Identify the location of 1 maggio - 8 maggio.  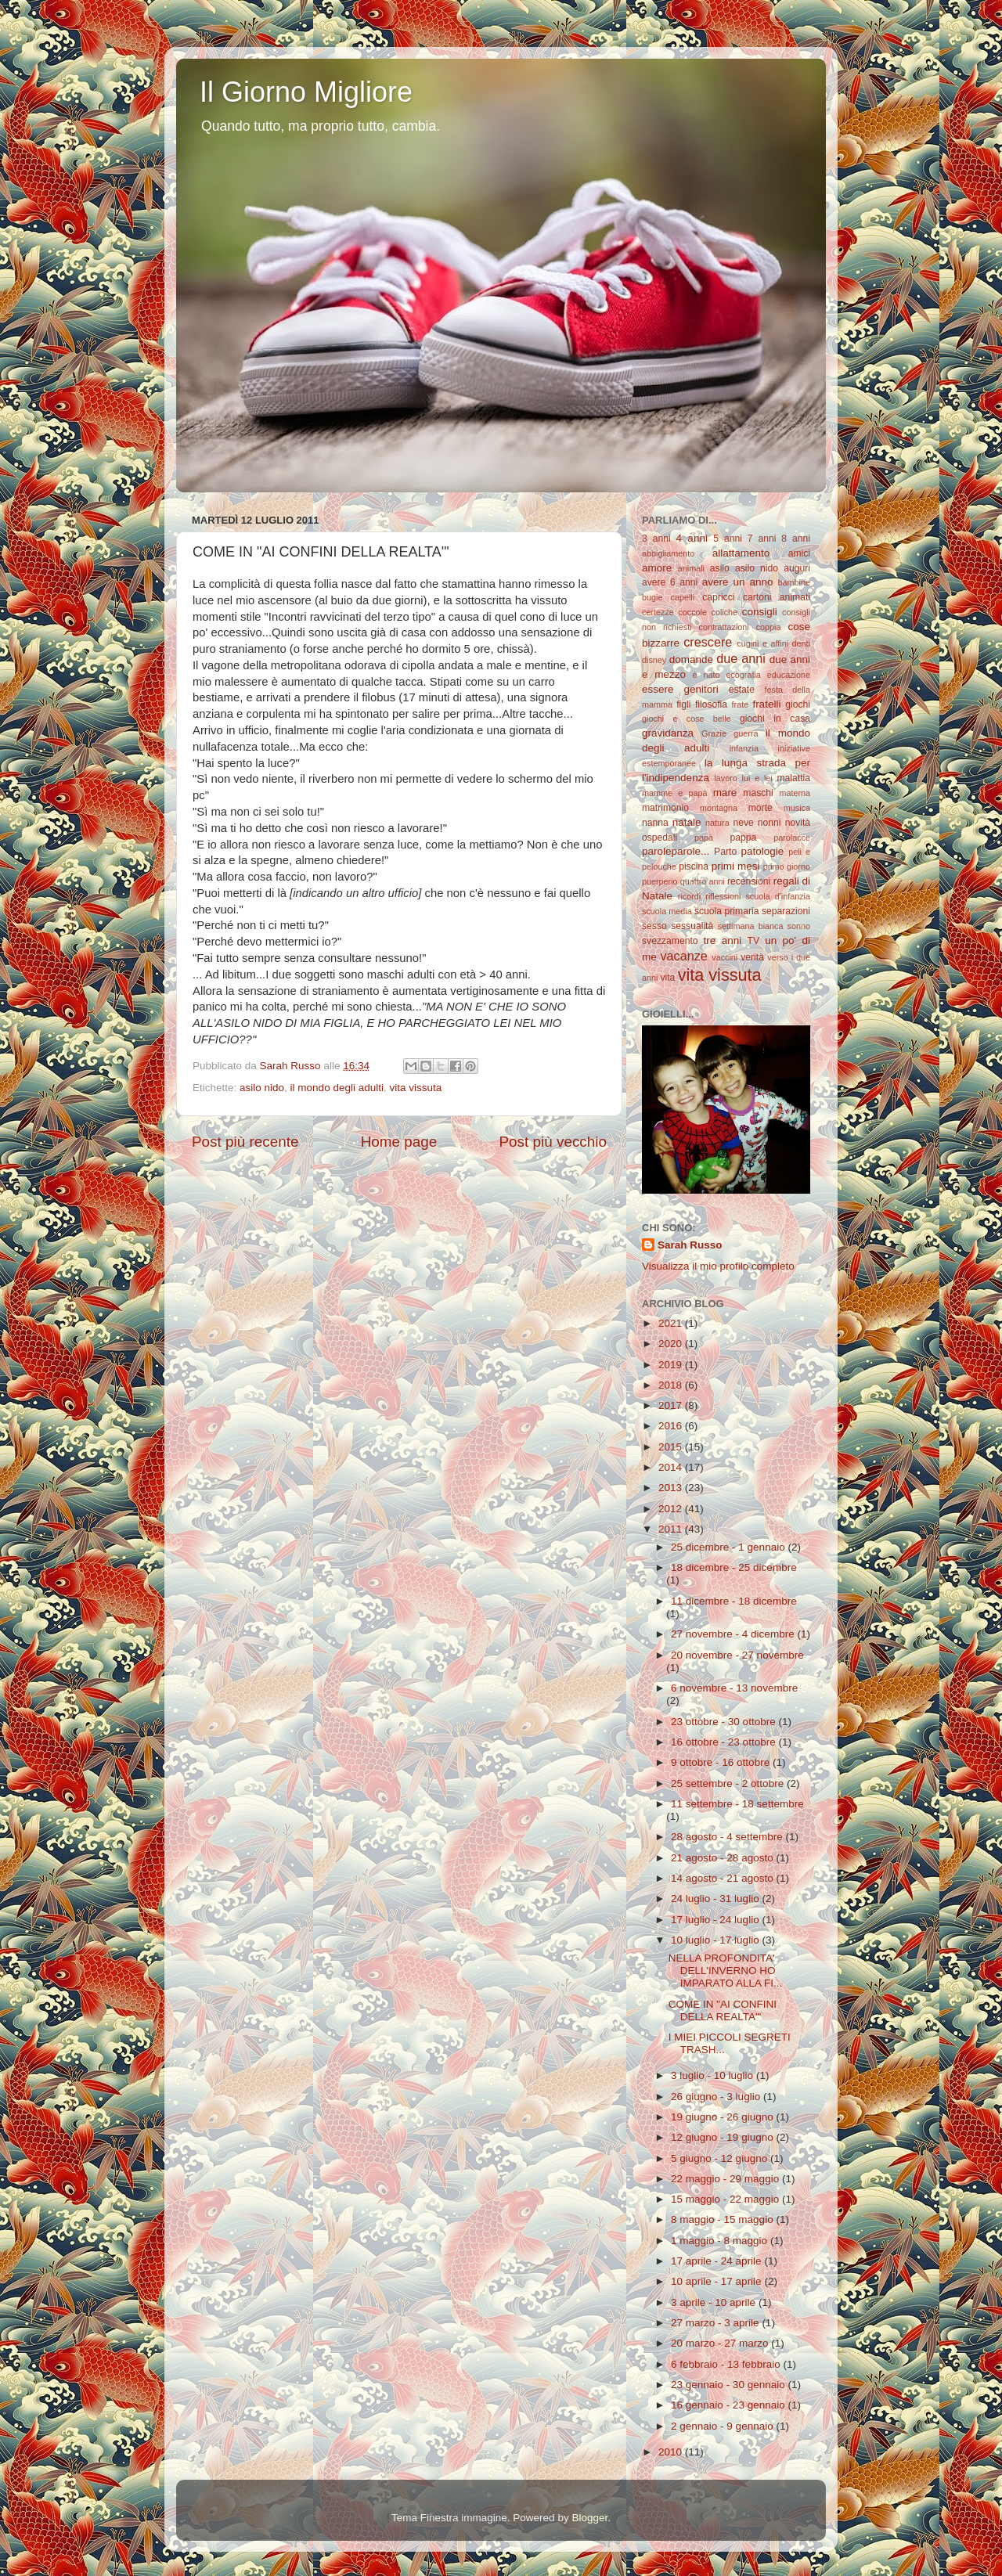
(720, 2240).